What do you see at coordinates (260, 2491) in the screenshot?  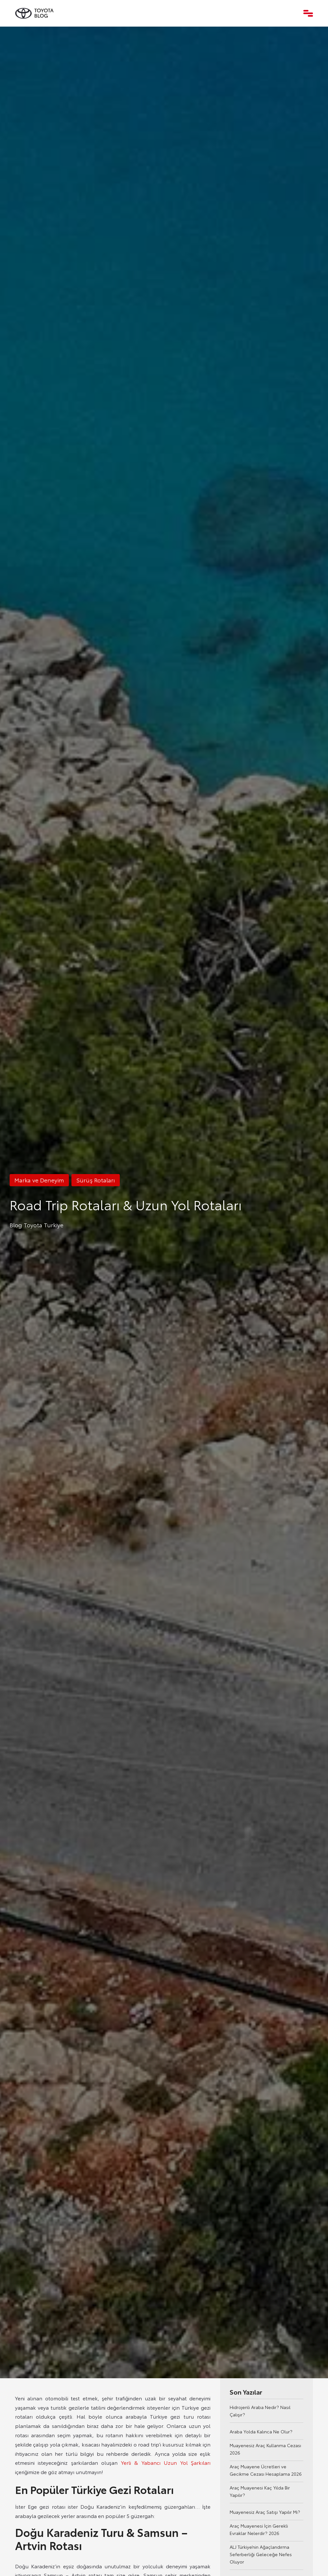 I see `Araç Muayenesi Kaç Yılda Bir Yapılır?` at bounding box center [260, 2491].